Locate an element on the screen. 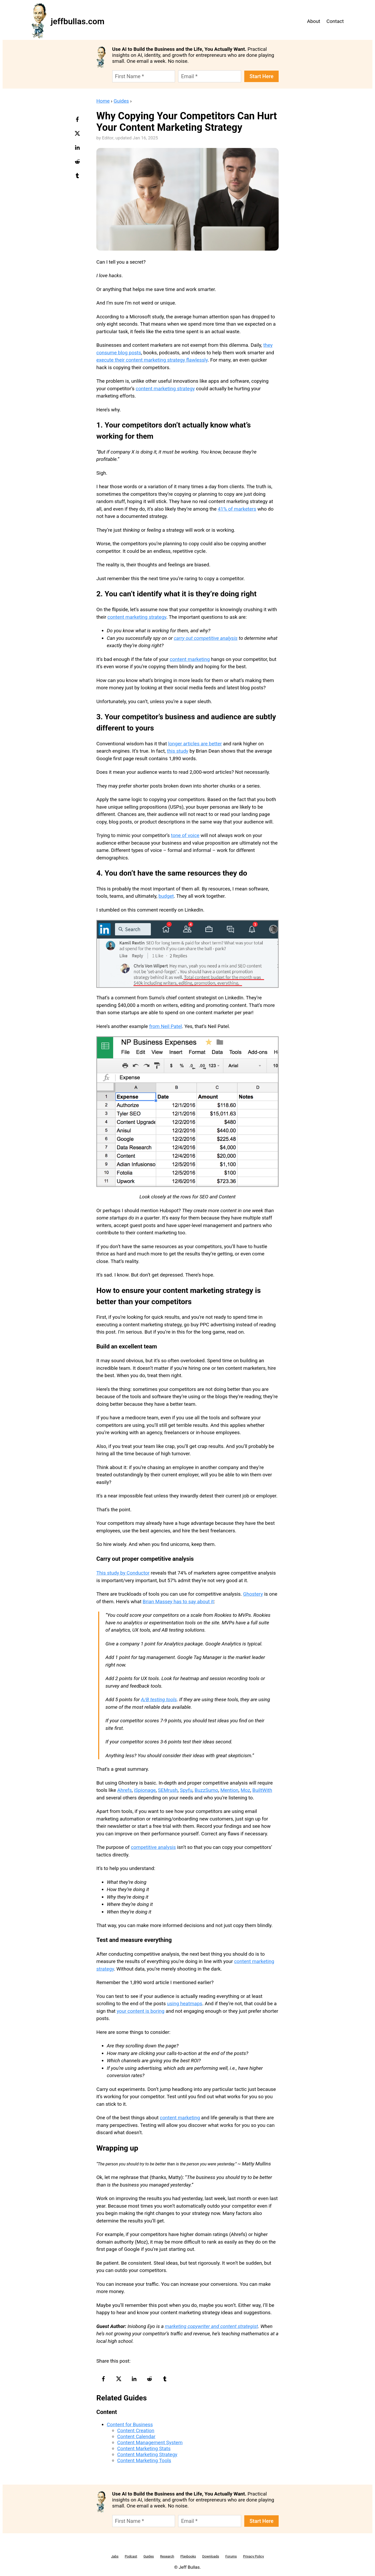  Guides is located at coordinates (121, 101).